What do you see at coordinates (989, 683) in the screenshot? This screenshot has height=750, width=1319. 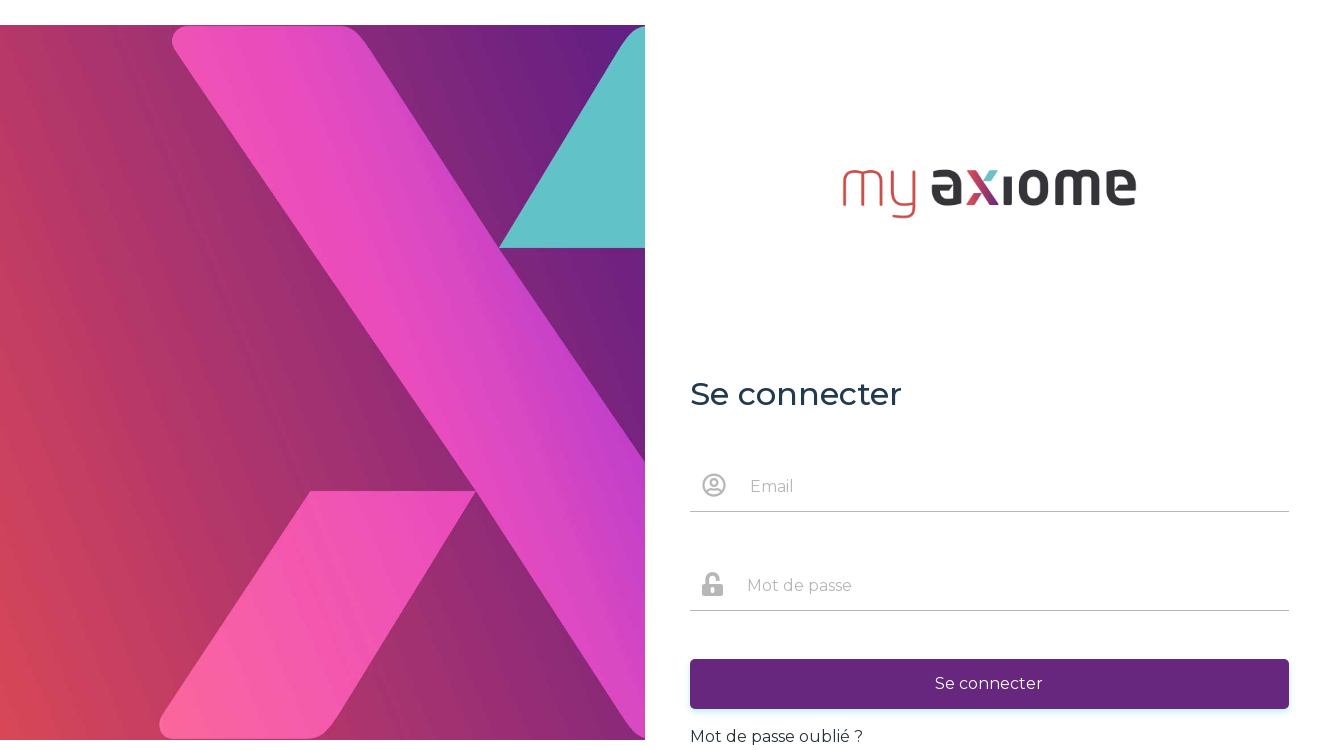 I see `Se connecter` at bounding box center [989, 683].